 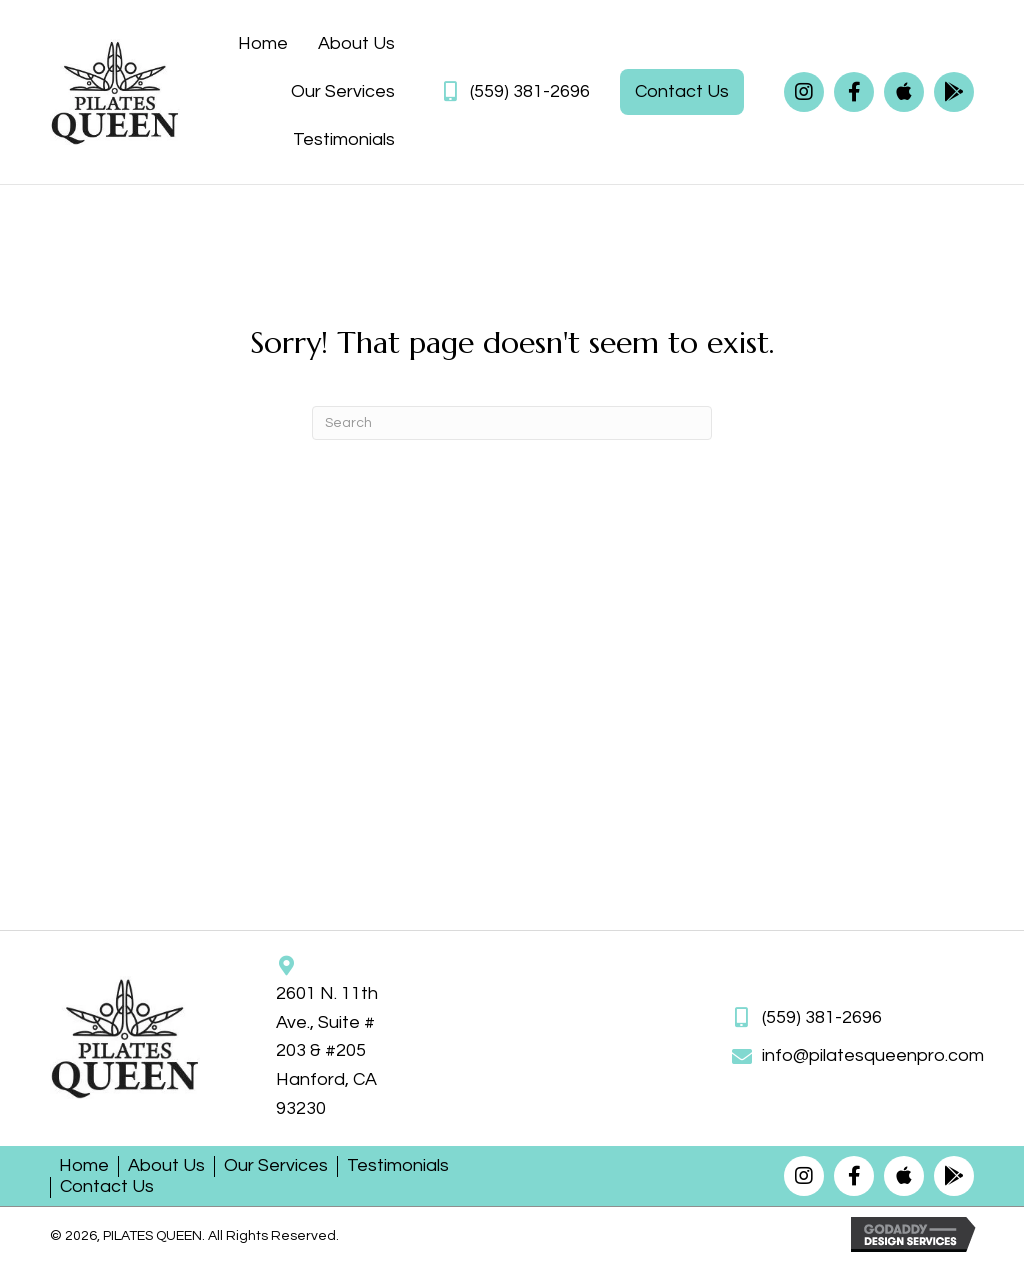 What do you see at coordinates (512, 423) in the screenshot?
I see `[Search]` at bounding box center [512, 423].